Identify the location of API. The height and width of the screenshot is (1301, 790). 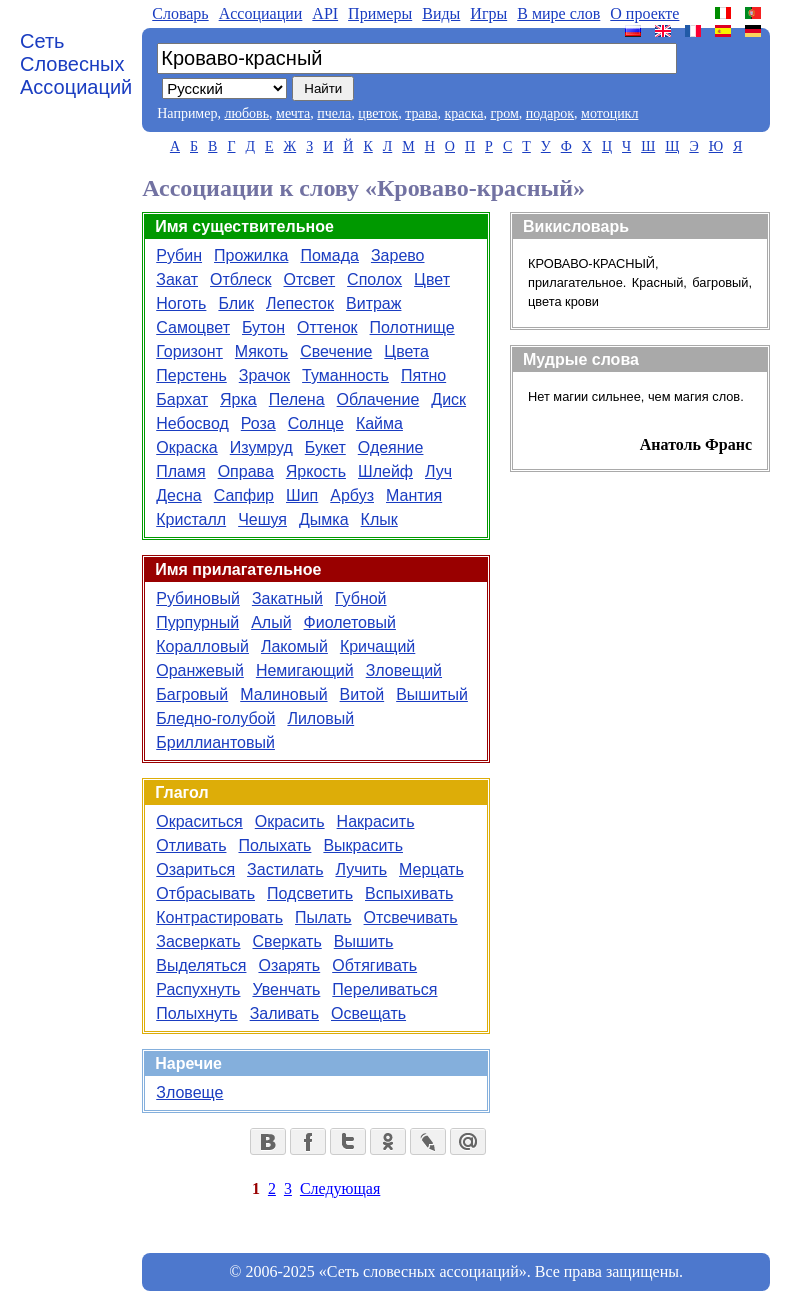
(325, 13).